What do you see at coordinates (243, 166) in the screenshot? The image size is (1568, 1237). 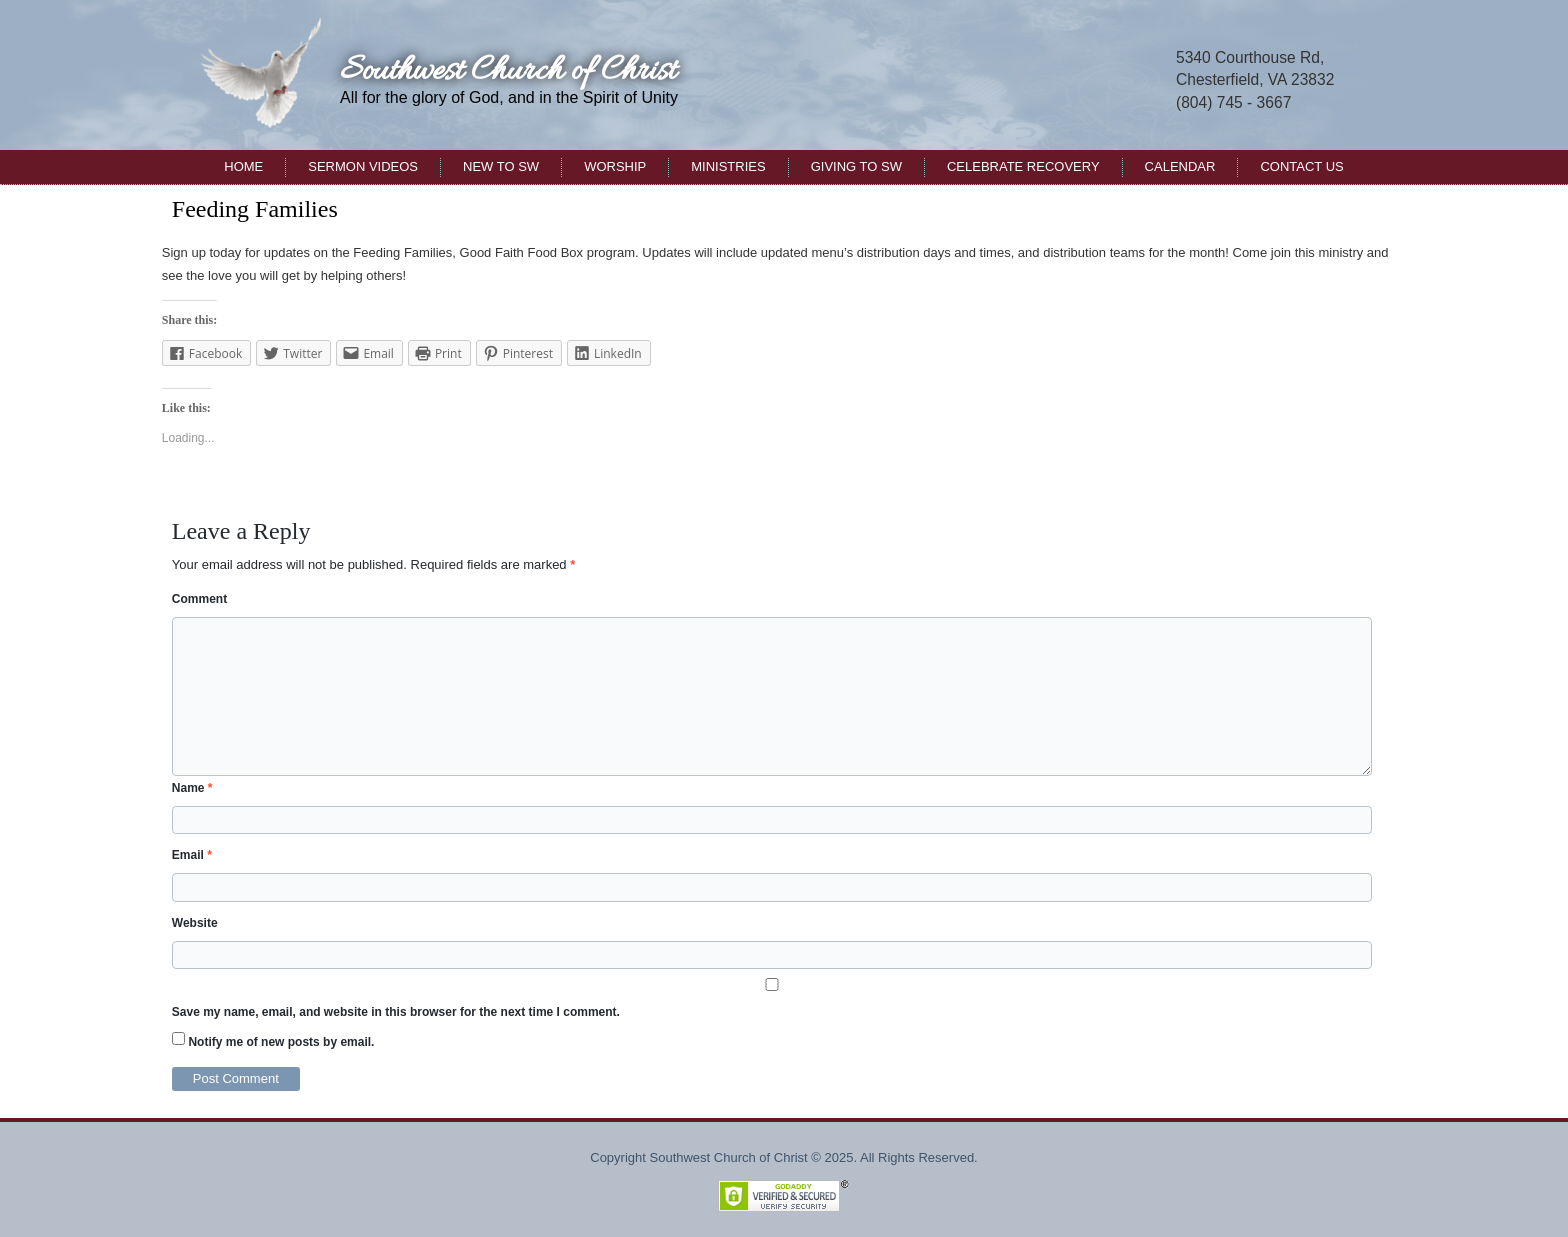 I see `Home` at bounding box center [243, 166].